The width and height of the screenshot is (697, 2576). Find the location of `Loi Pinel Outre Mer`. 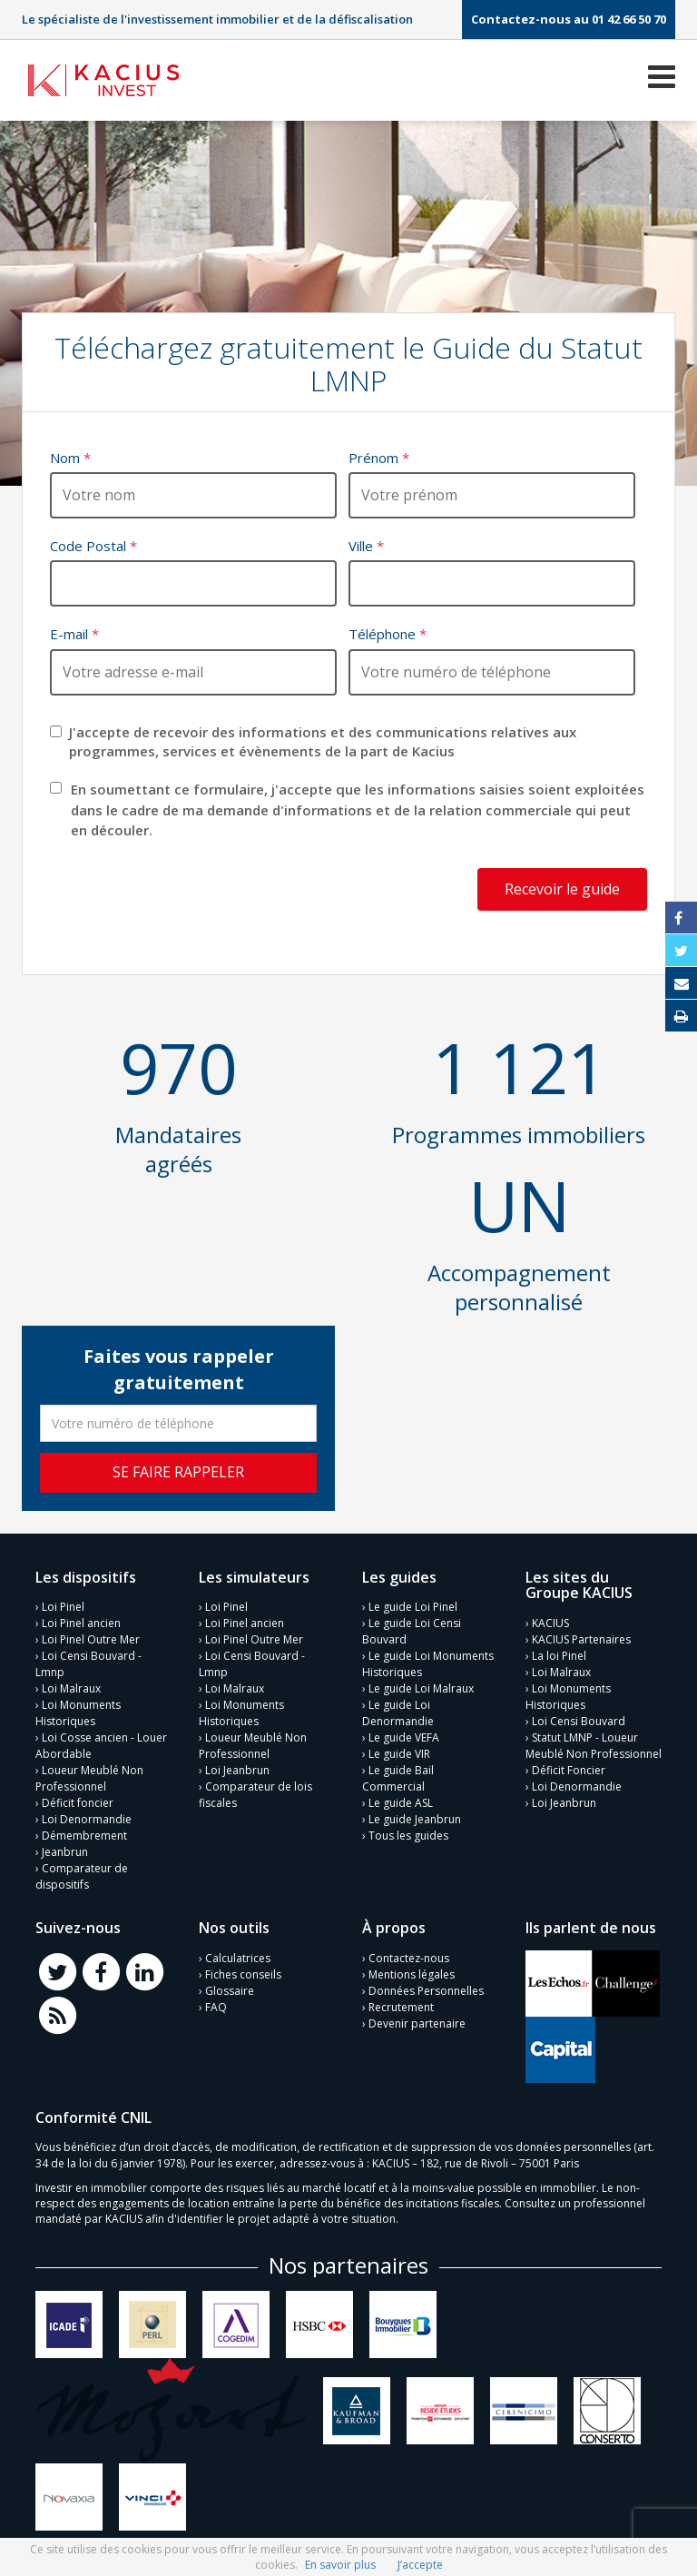

Loi Pinel Outre Mer is located at coordinates (91, 1639).